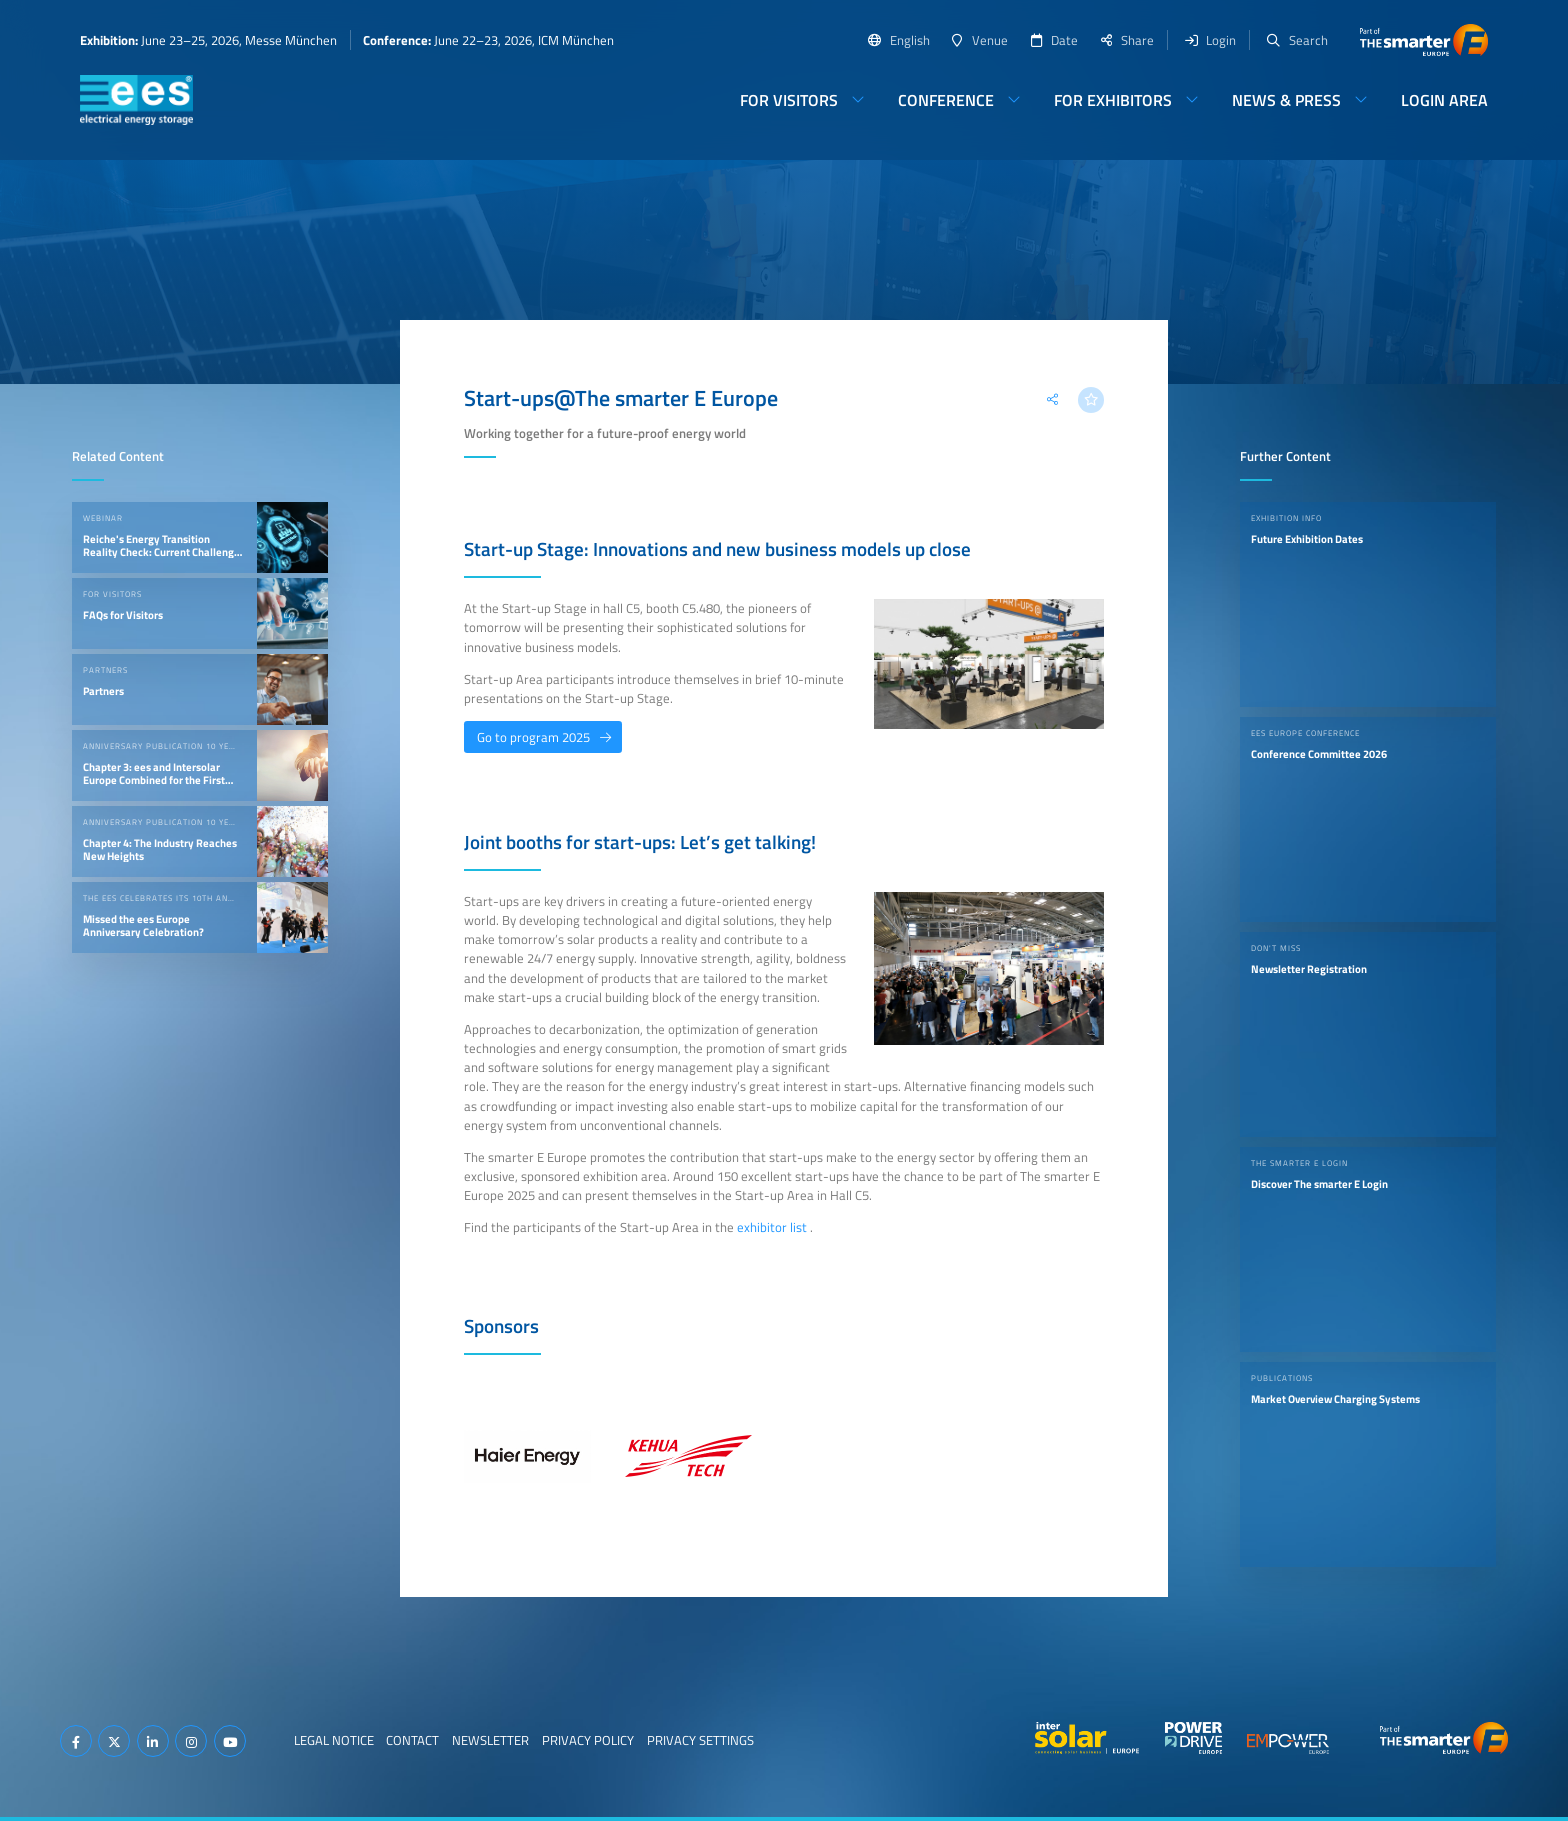 This screenshot has width=1568, height=1821. Describe the element at coordinates (588, 1740) in the screenshot. I see `Privacy Policy` at that location.